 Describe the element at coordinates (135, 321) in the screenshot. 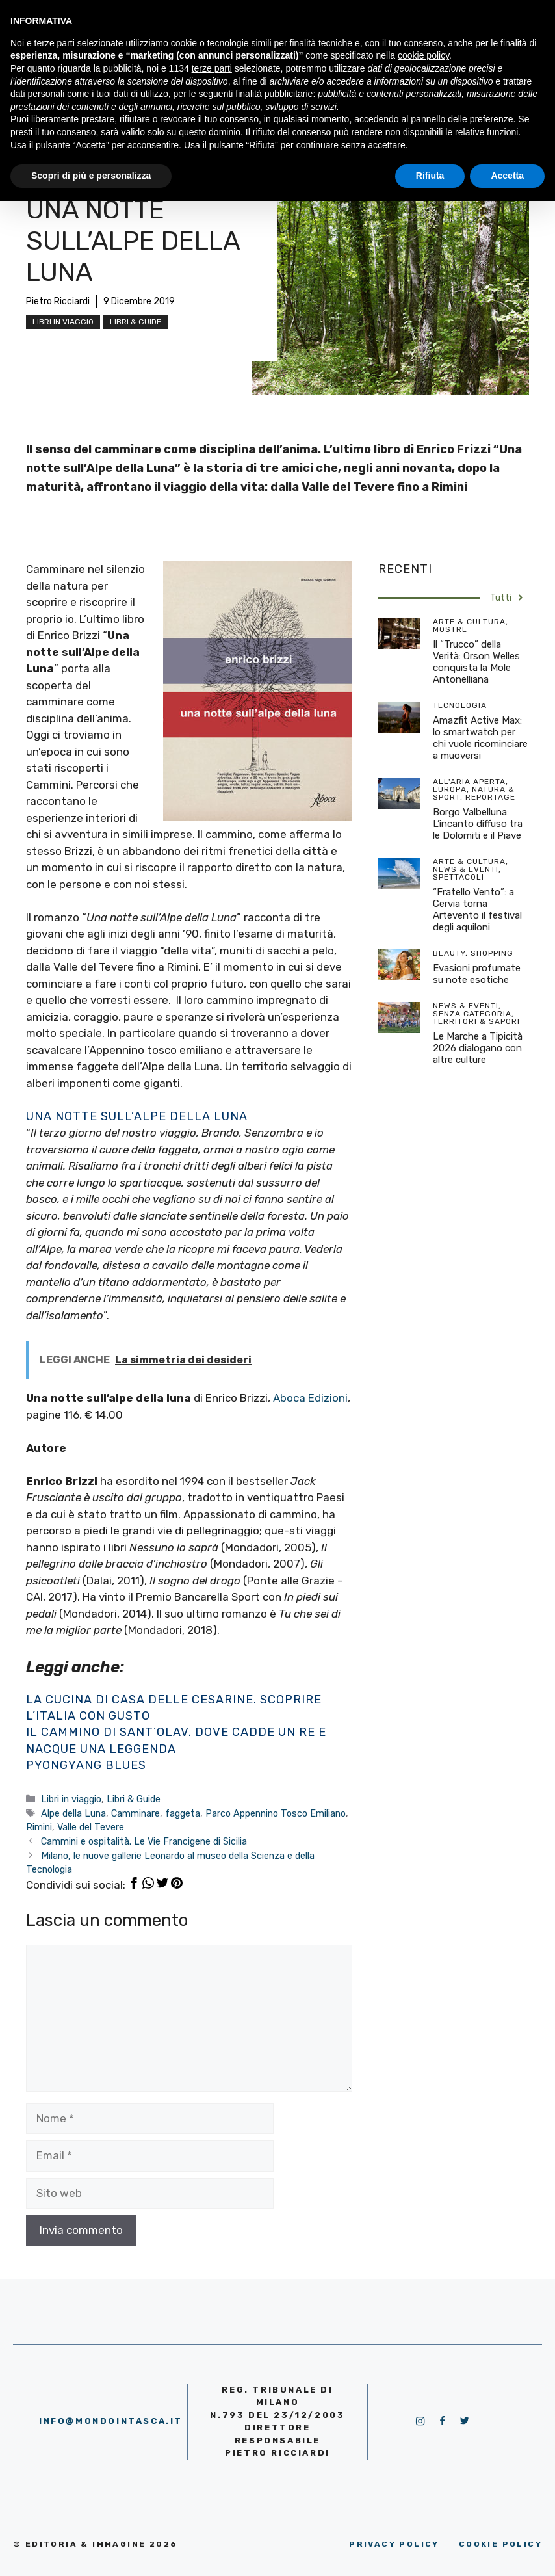

I see `Libri & Guide` at that location.